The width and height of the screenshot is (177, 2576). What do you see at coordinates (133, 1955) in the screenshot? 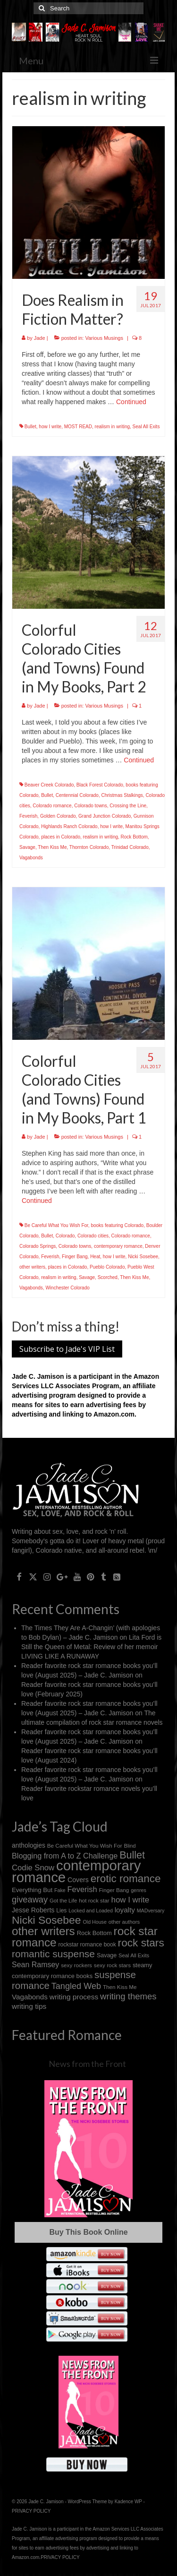
I see `Seal All Exits [Seal All Exits (13 items)]` at bounding box center [133, 1955].